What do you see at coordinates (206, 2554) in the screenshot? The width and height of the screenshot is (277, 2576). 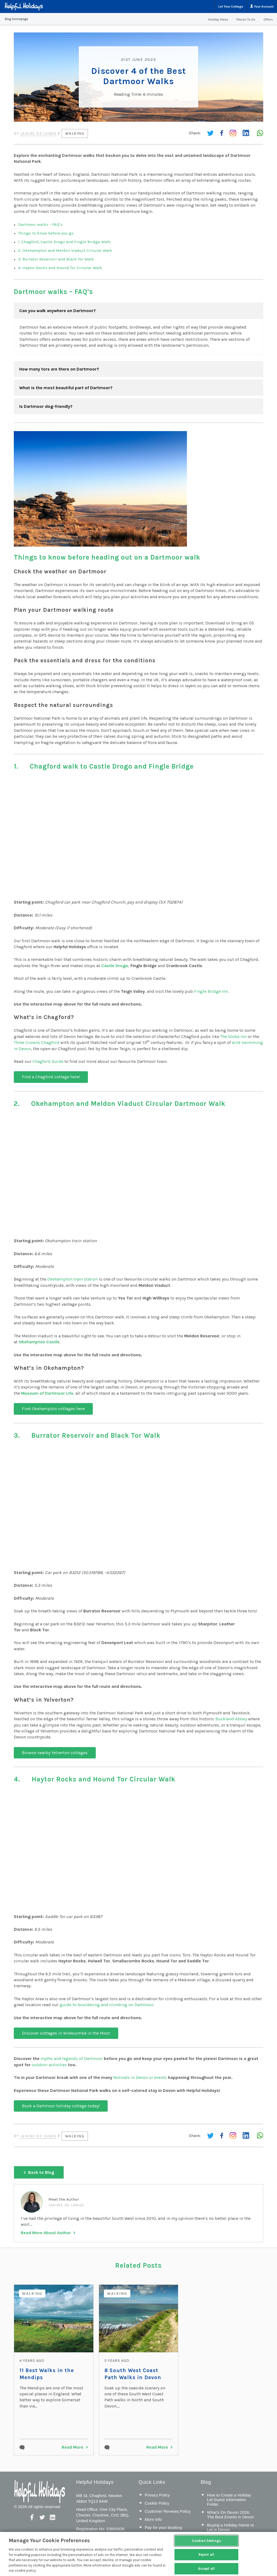 I see `Reject all` at bounding box center [206, 2554].